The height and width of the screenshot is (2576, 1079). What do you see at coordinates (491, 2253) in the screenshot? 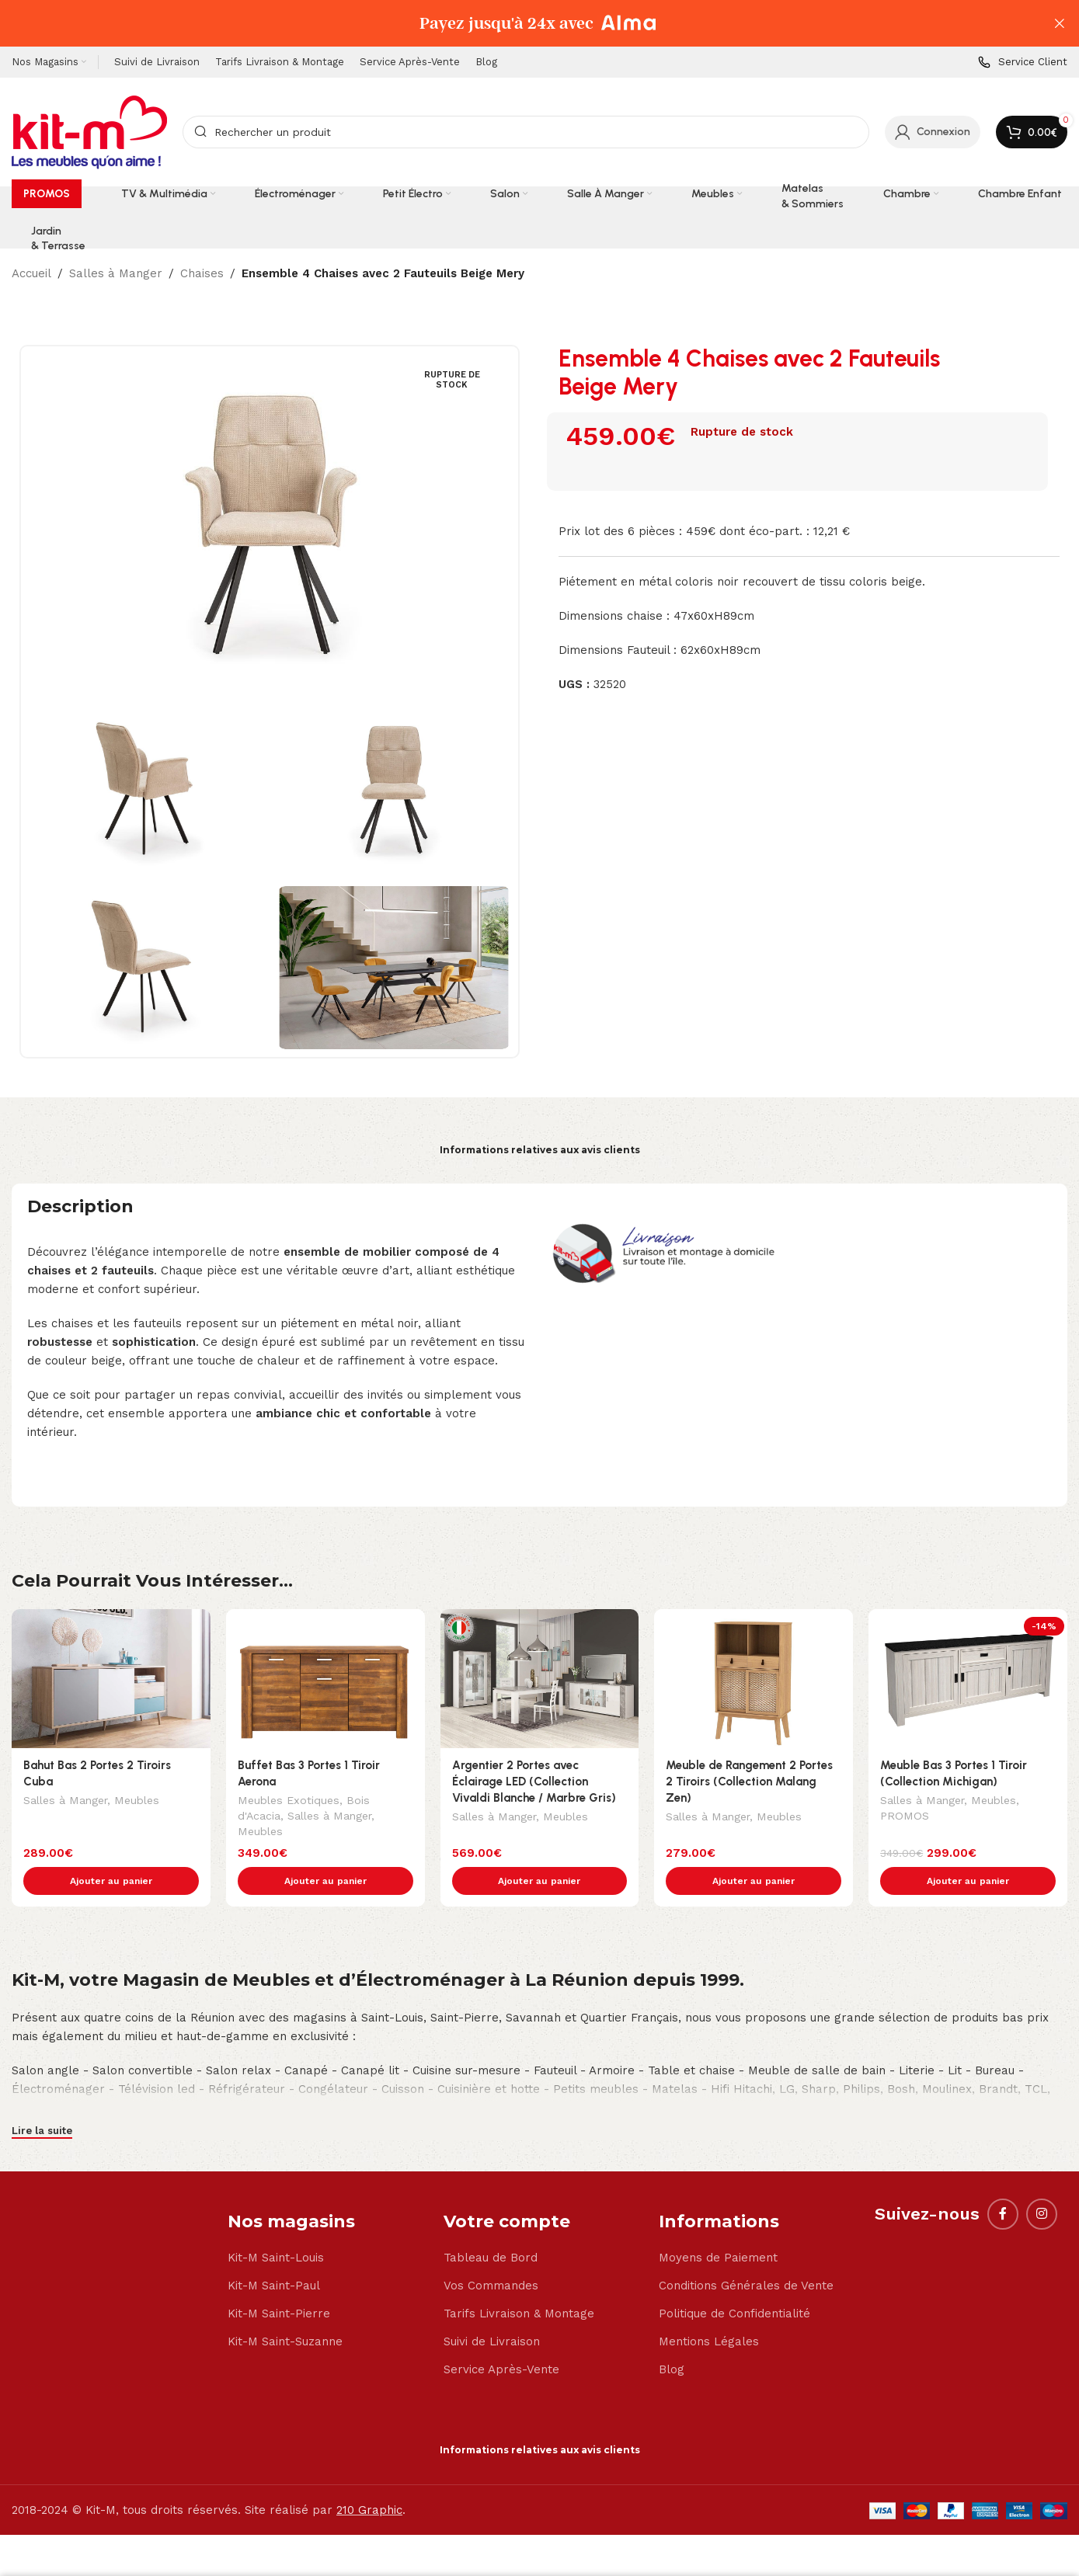
I see `Vos Commandes` at bounding box center [491, 2253].